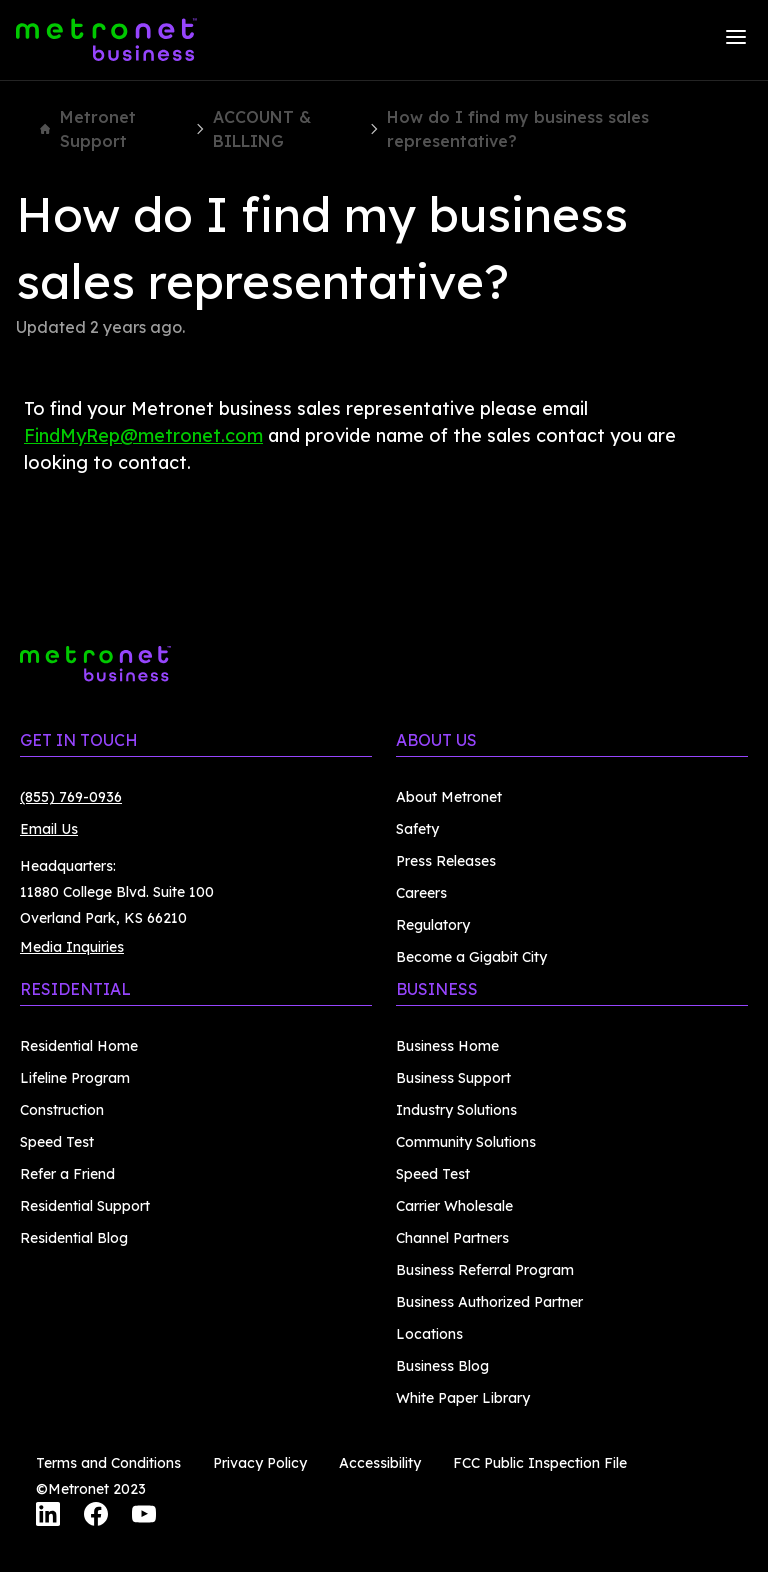  What do you see at coordinates (429, 1334) in the screenshot?
I see `Locations` at bounding box center [429, 1334].